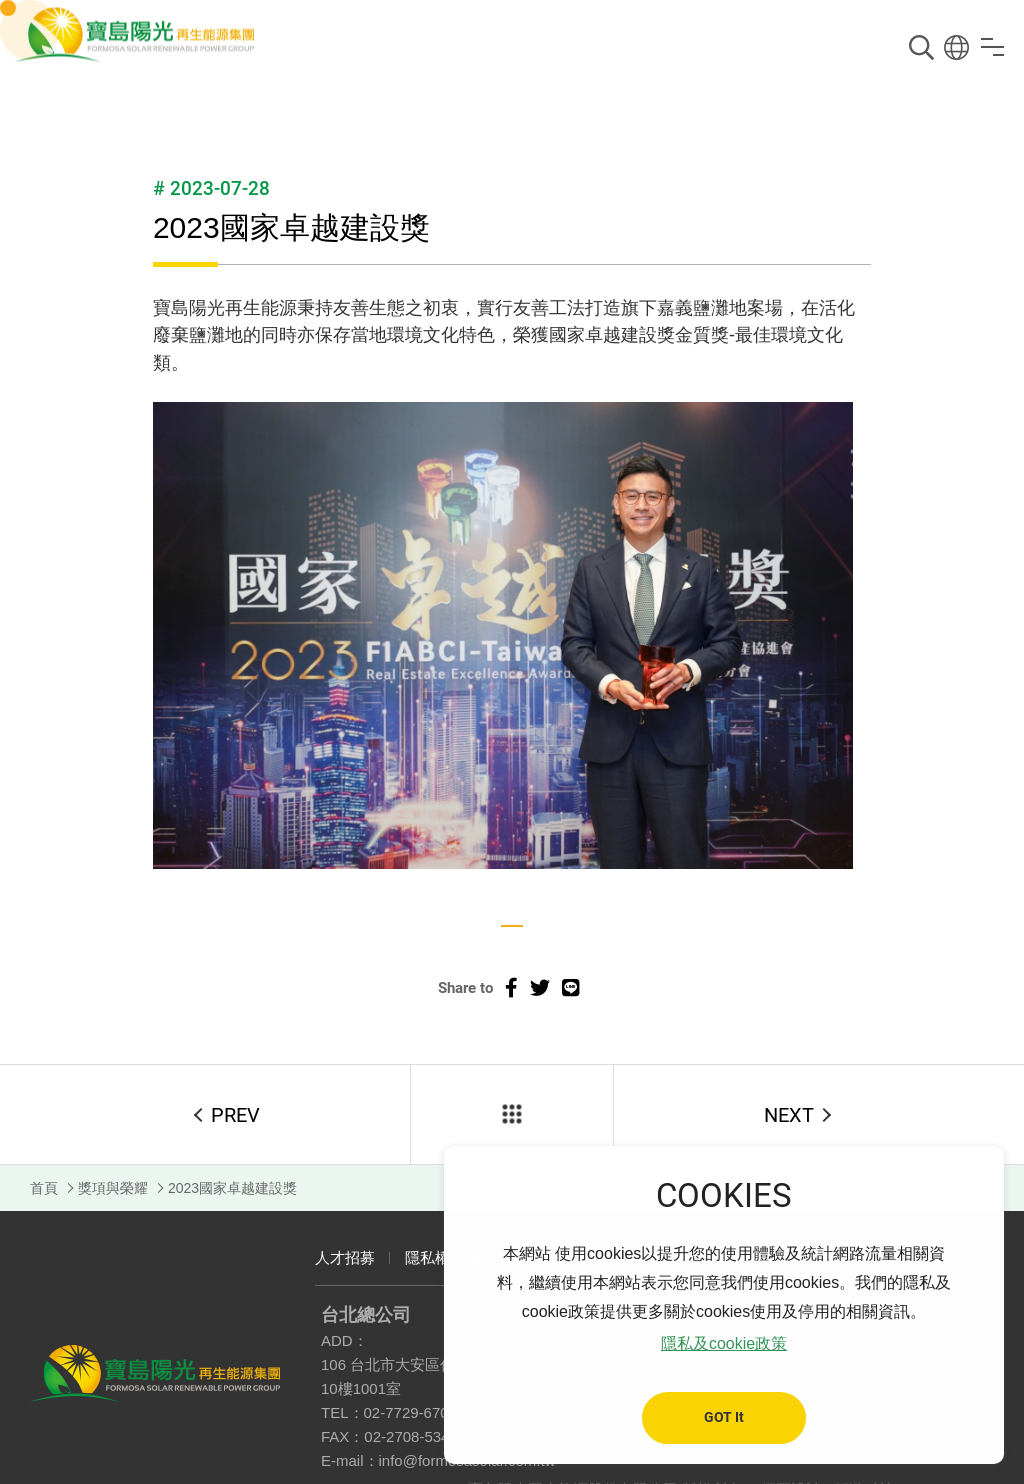 The width and height of the screenshot is (1024, 1484). What do you see at coordinates (724, 1417) in the screenshot?
I see `GOT It [button]` at bounding box center [724, 1417].